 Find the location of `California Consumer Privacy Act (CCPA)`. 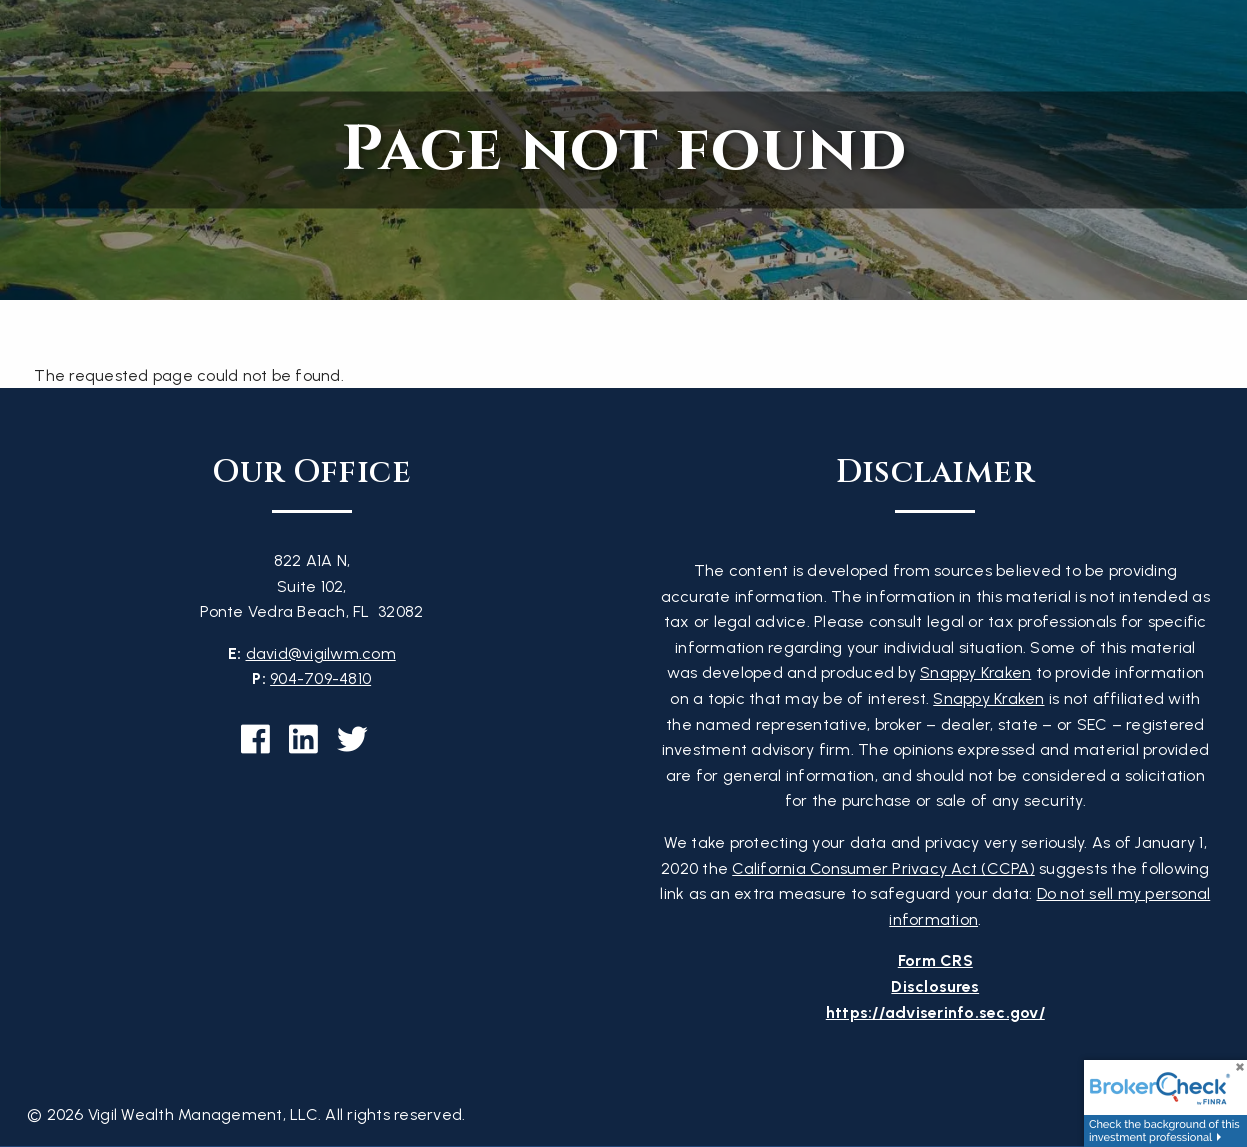

California Consumer Privacy Act (CCPA) is located at coordinates (883, 868).